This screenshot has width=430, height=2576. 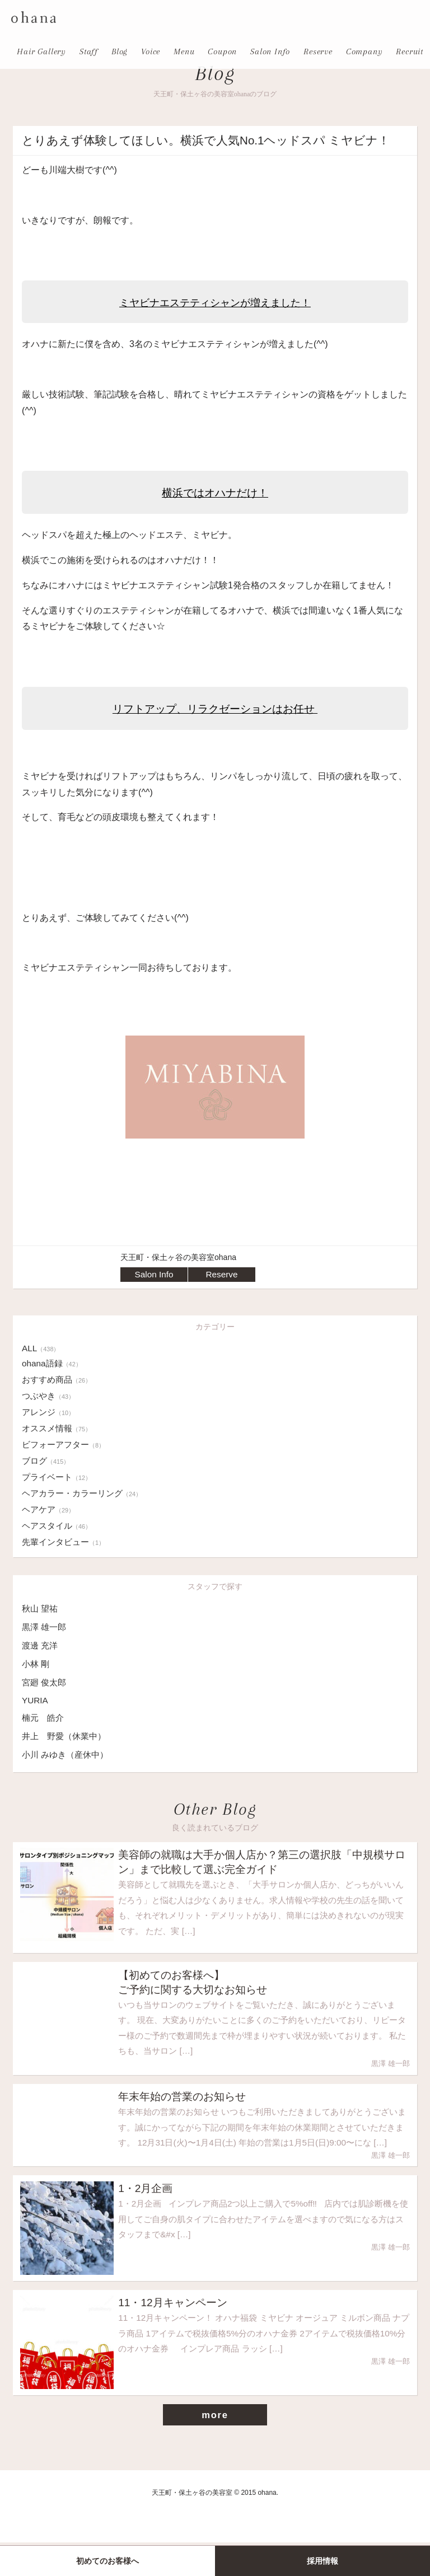 I want to click on 初めてのお客様へ, so click(x=107, y=2560).